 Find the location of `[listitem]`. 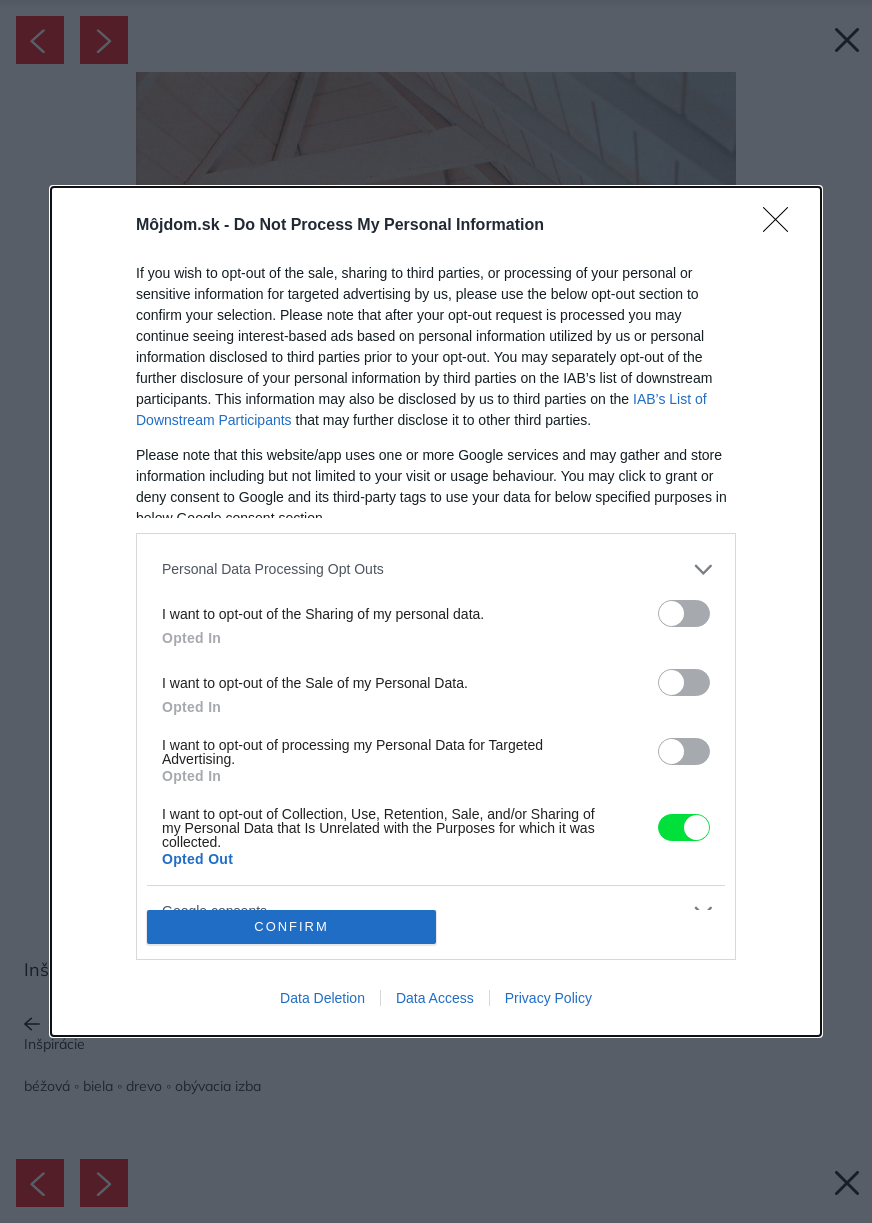

[listitem] is located at coordinates (436, 569).